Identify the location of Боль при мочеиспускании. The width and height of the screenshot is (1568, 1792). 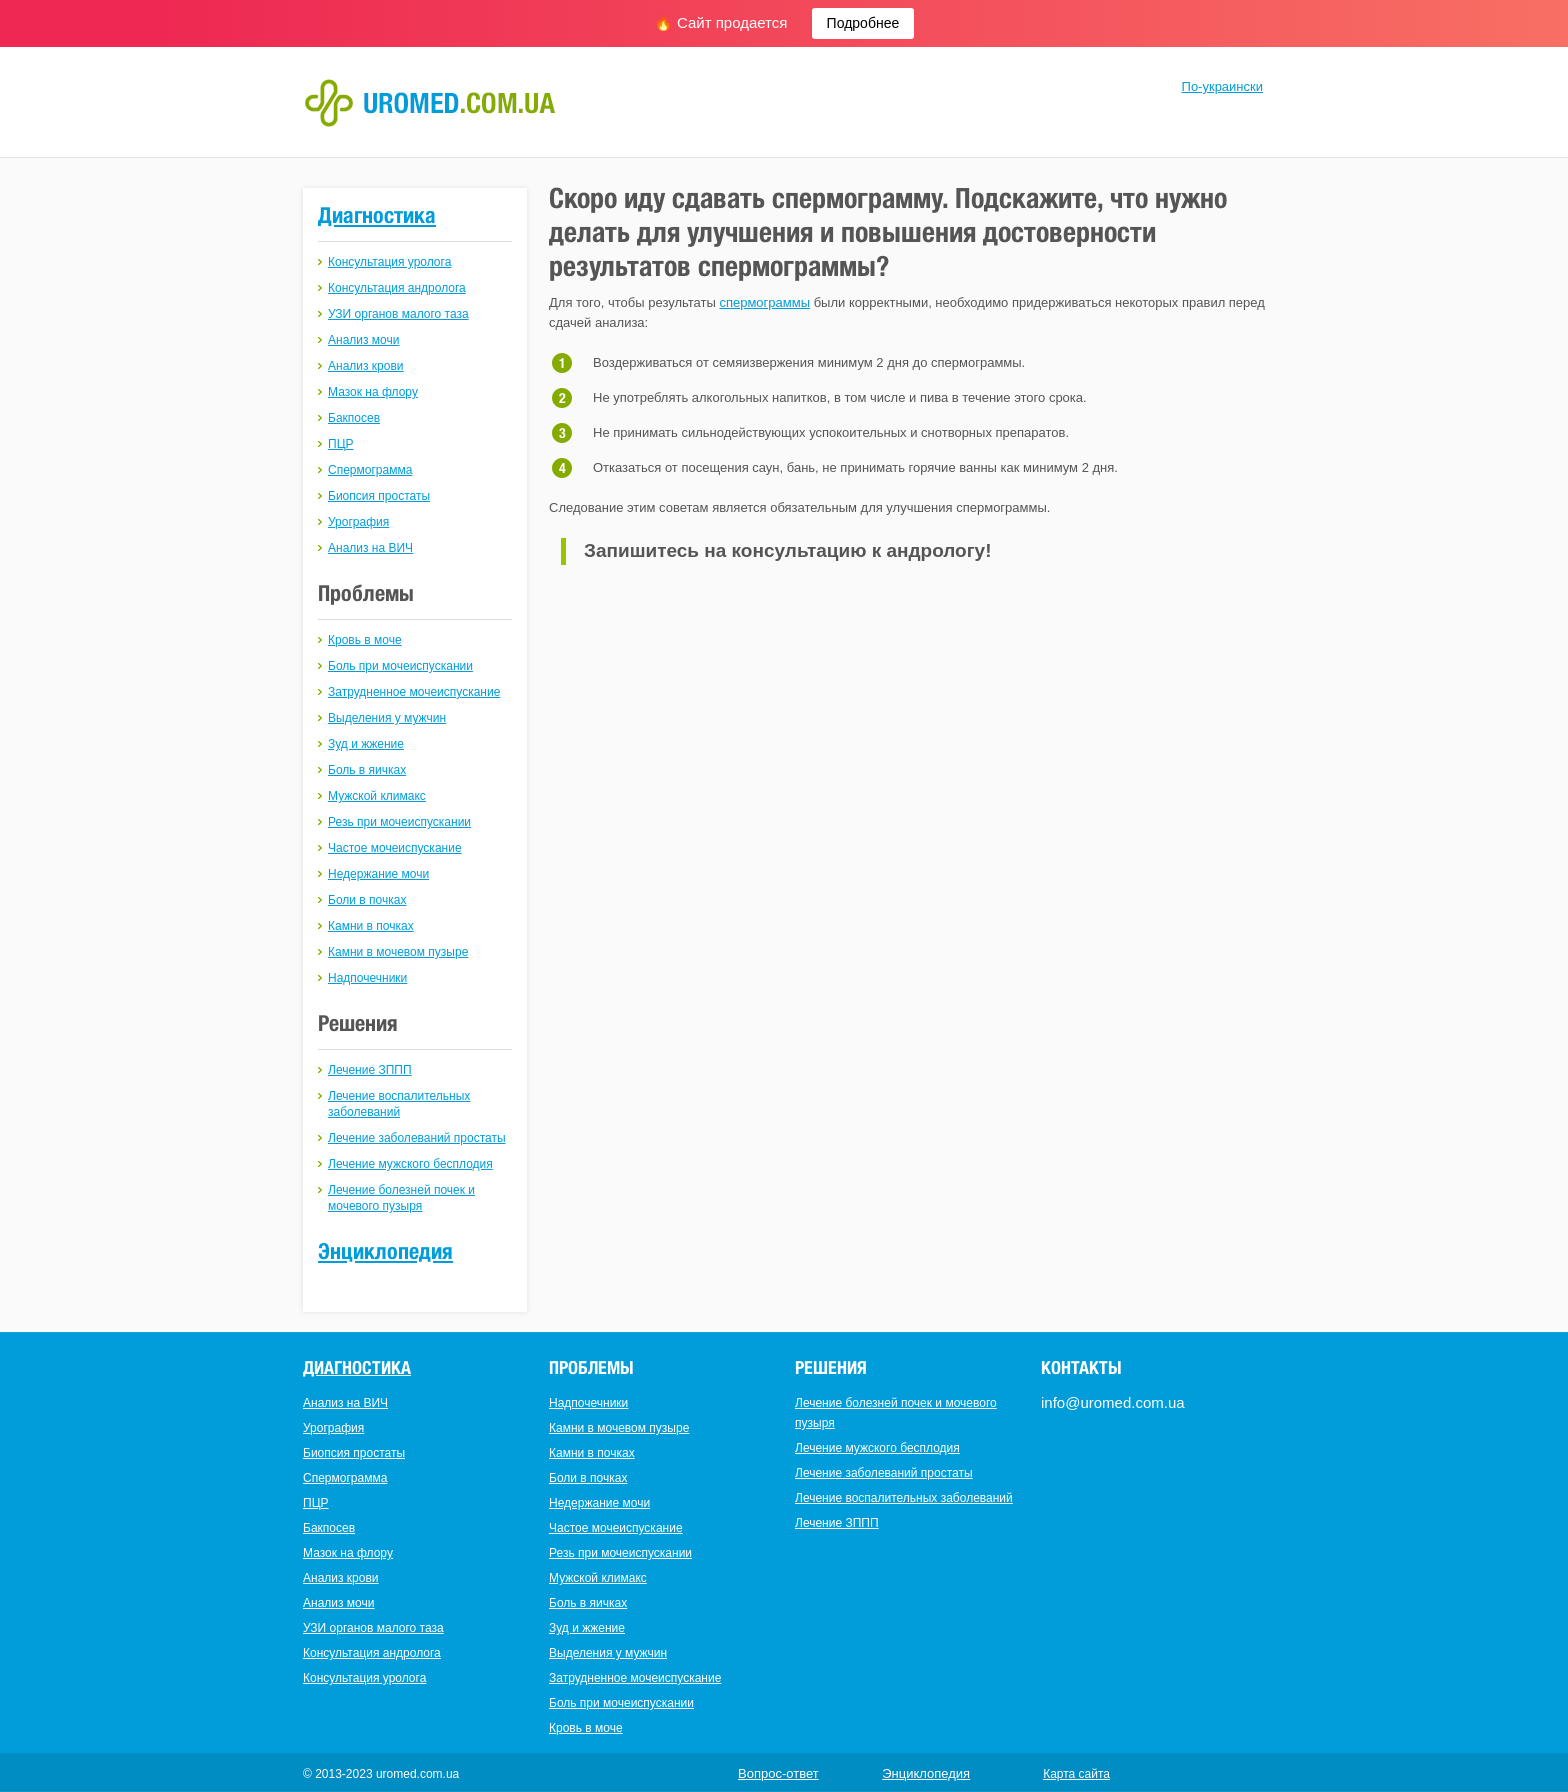
(400, 666).